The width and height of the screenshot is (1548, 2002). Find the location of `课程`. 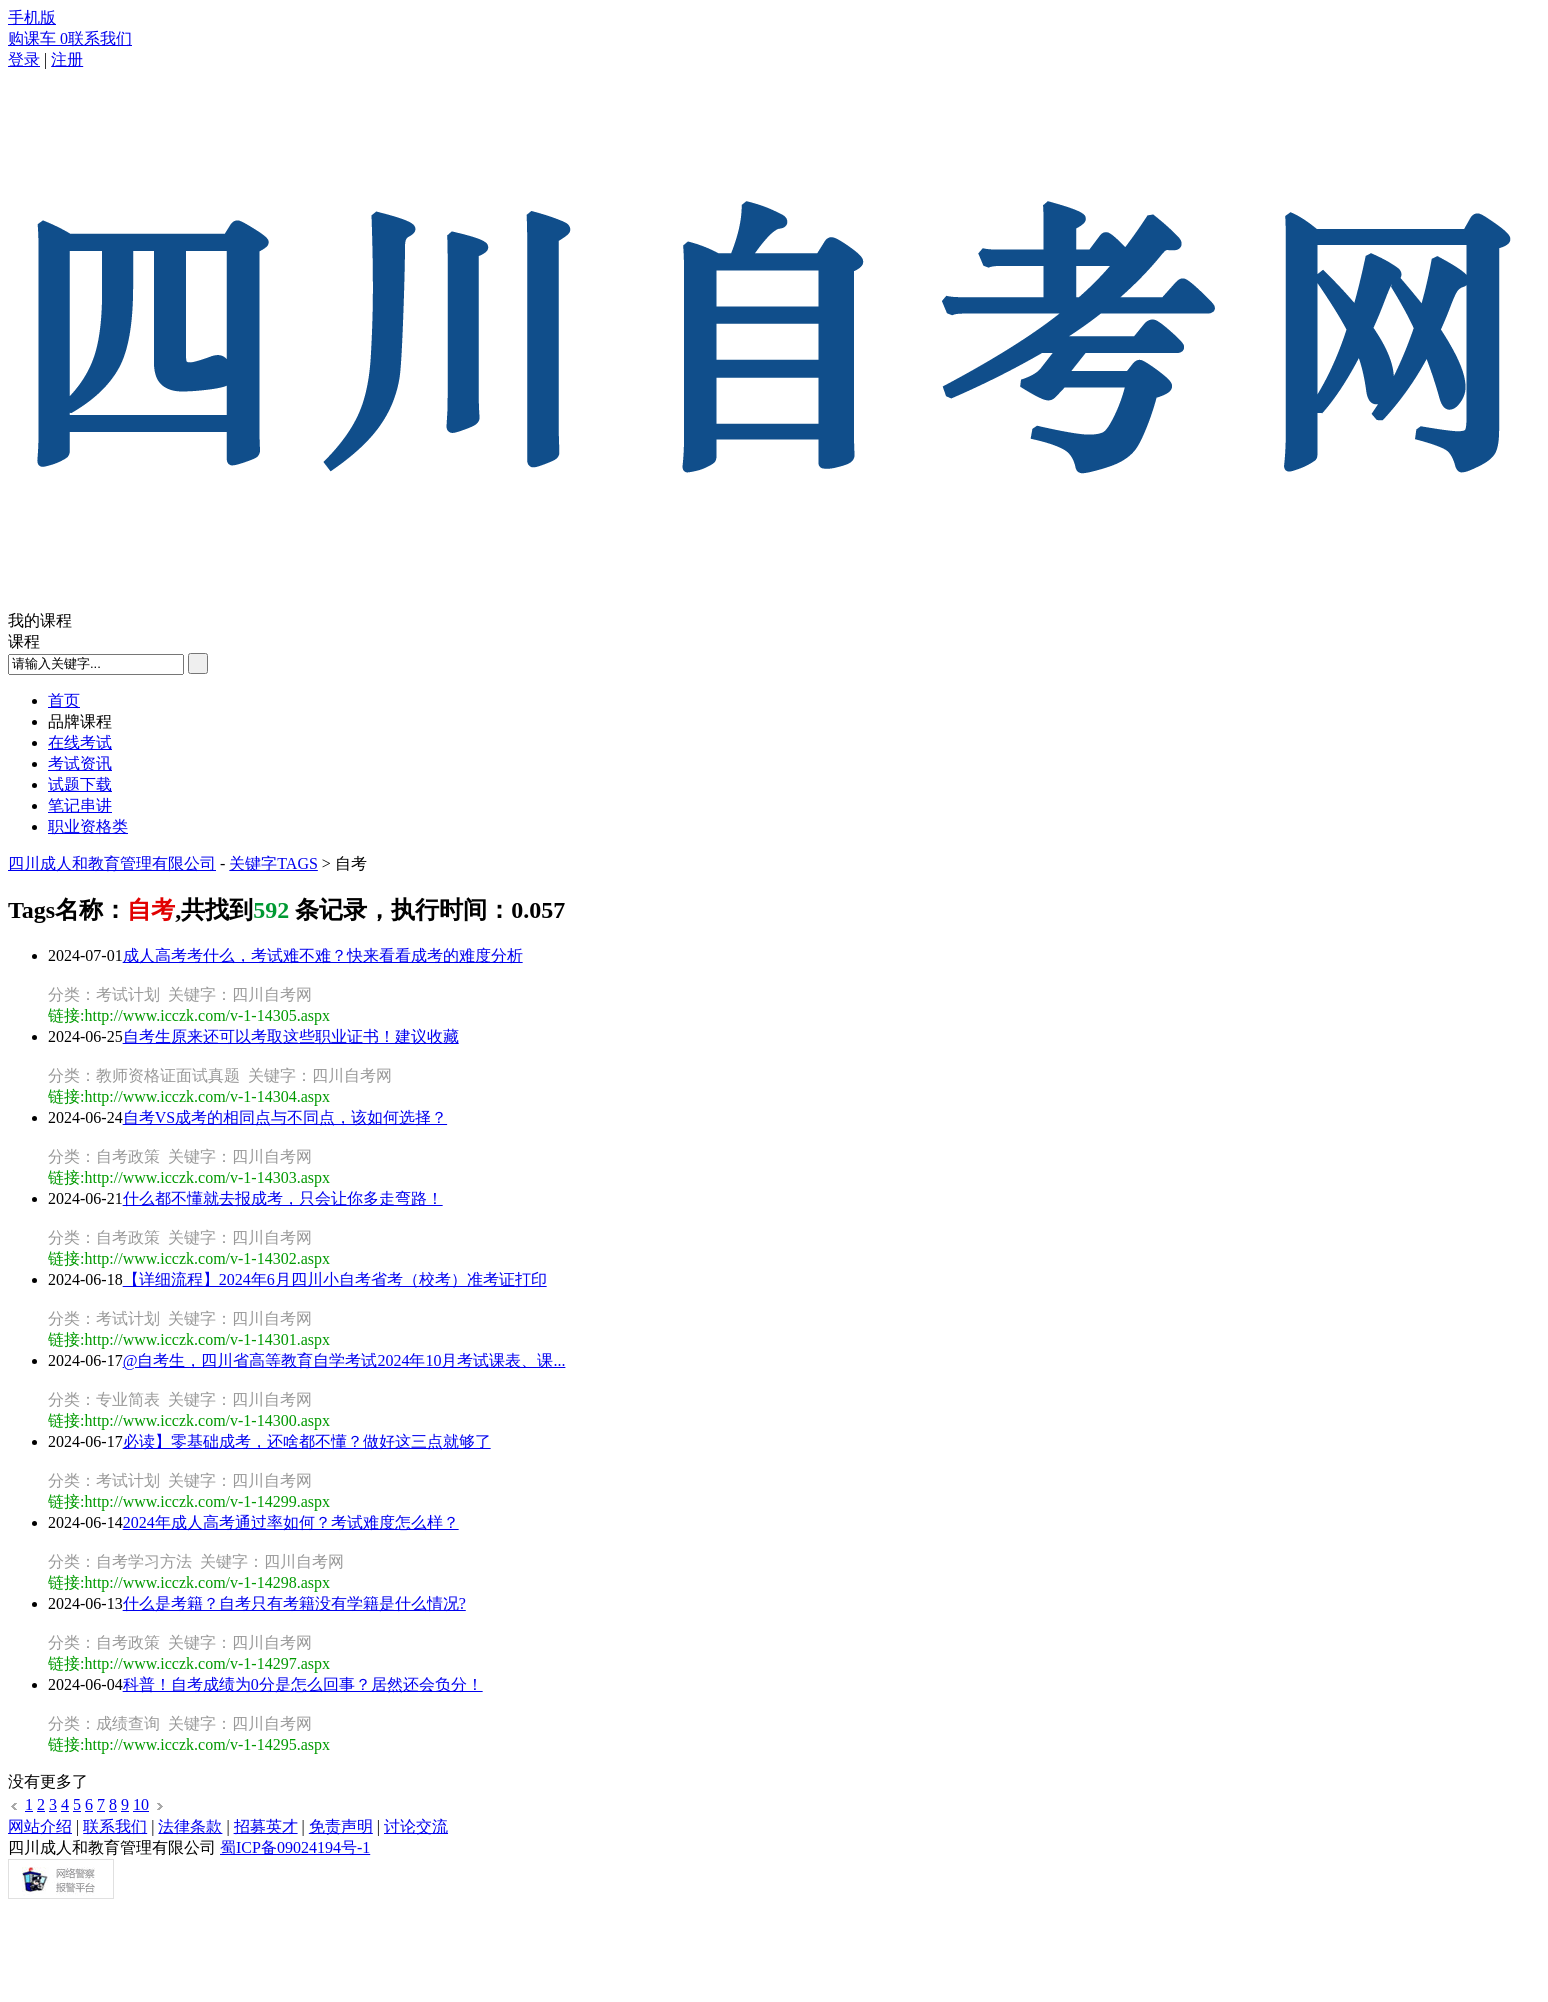

课程 is located at coordinates (24, 641).